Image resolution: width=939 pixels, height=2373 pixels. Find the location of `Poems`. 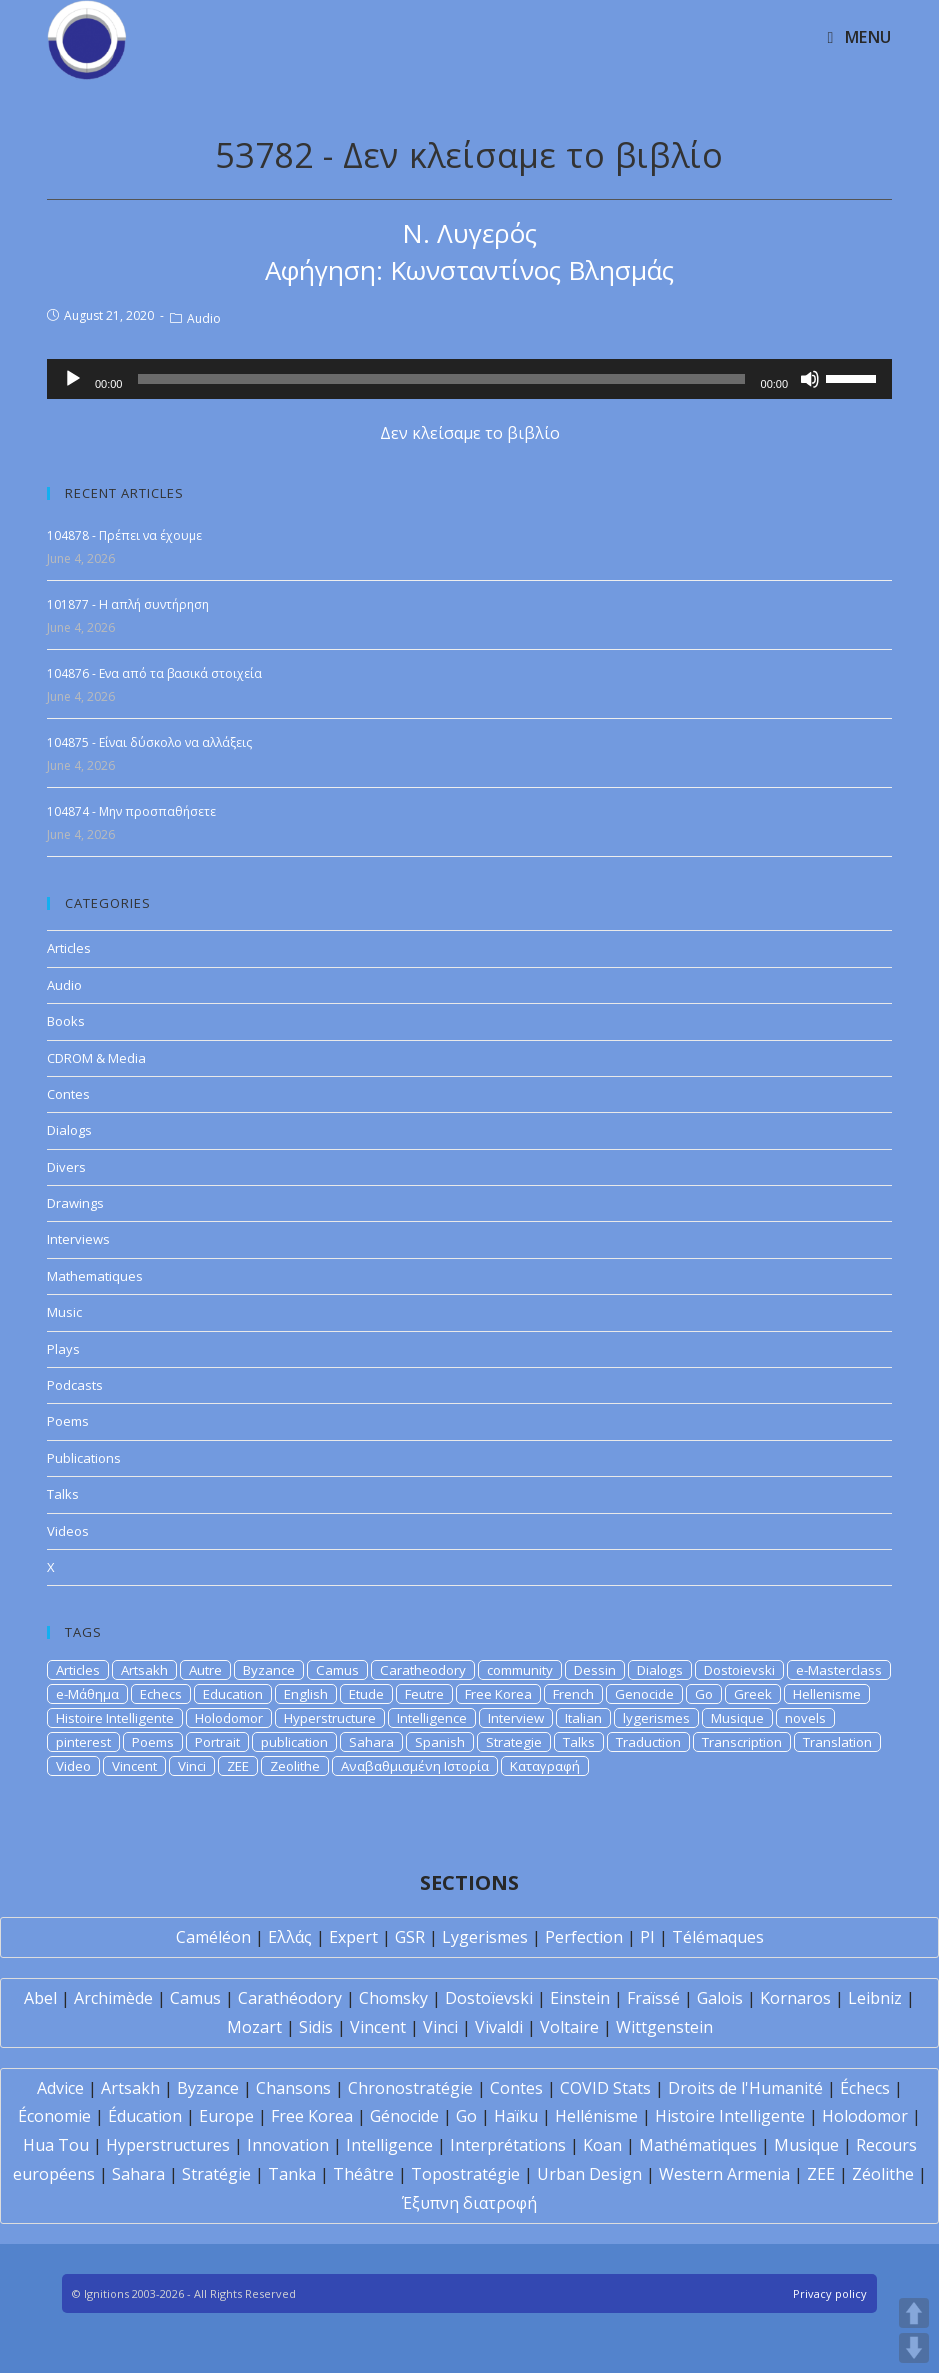

Poems is located at coordinates (68, 1421).